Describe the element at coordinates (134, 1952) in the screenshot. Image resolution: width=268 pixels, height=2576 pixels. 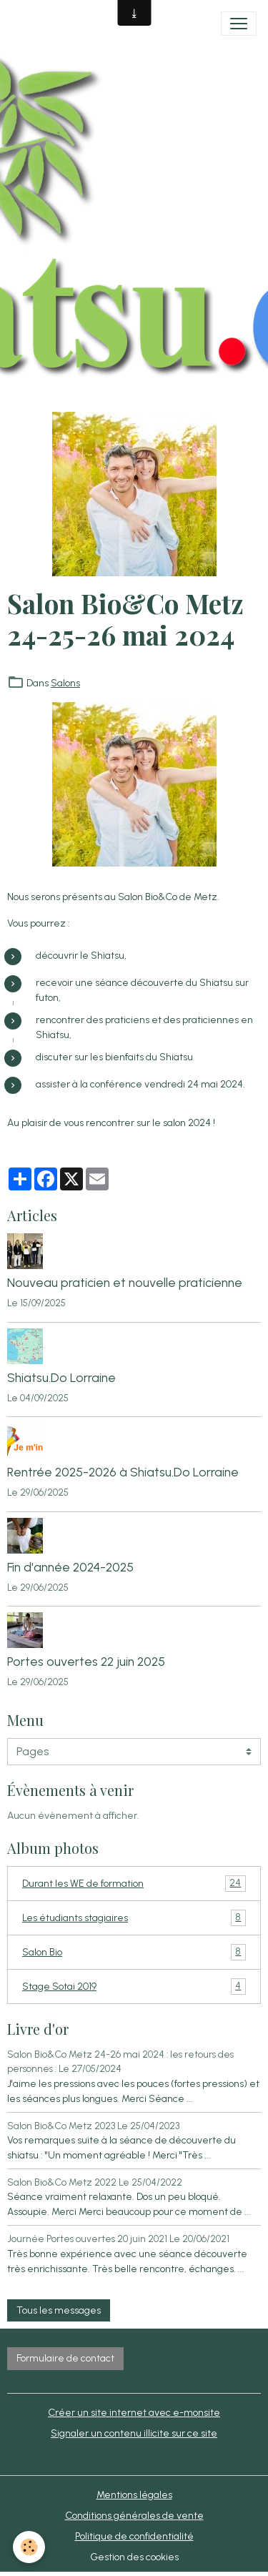
I see `Salon Bio` at that location.